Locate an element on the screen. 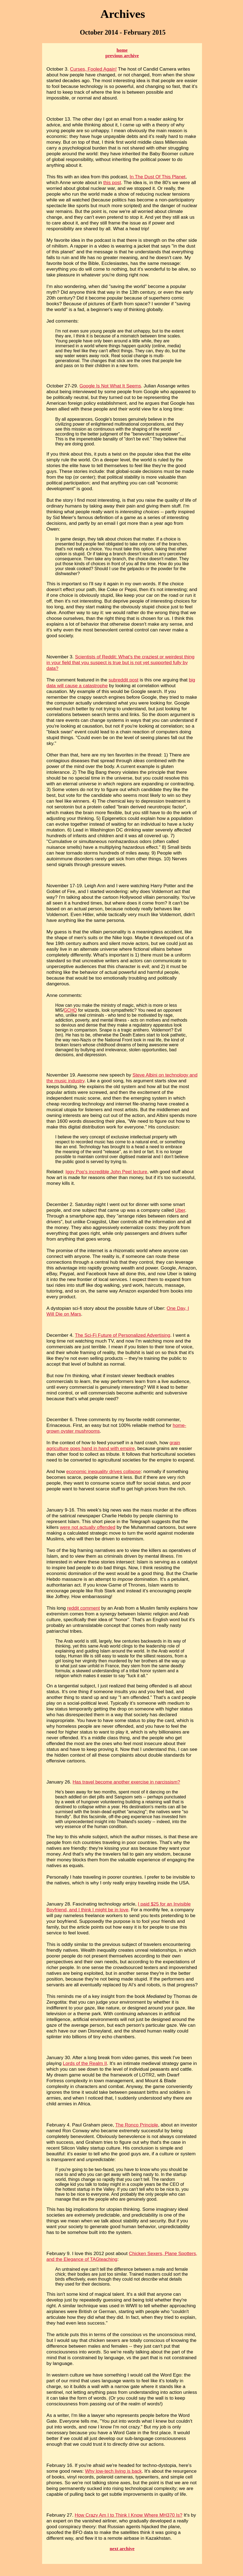 This screenshot has height=2576, width=243. reddit comment is located at coordinates (83, 1608).